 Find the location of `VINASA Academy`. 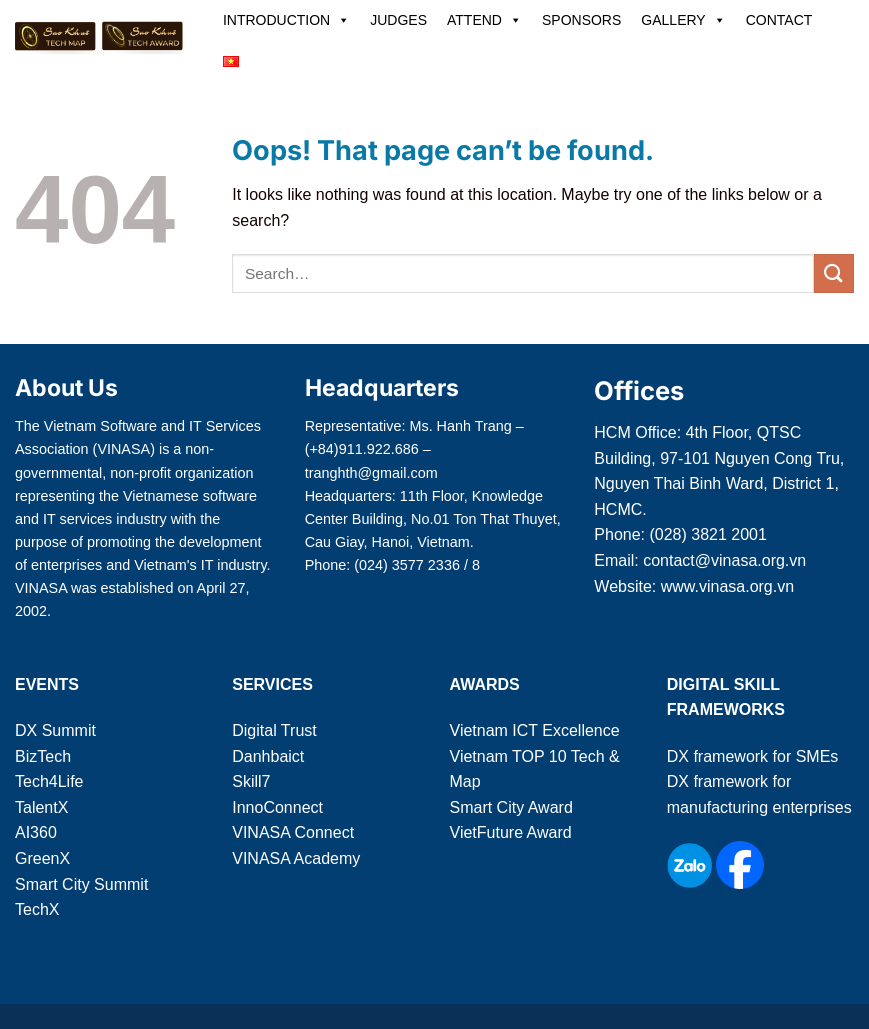

VINASA Academy is located at coordinates (296, 858).